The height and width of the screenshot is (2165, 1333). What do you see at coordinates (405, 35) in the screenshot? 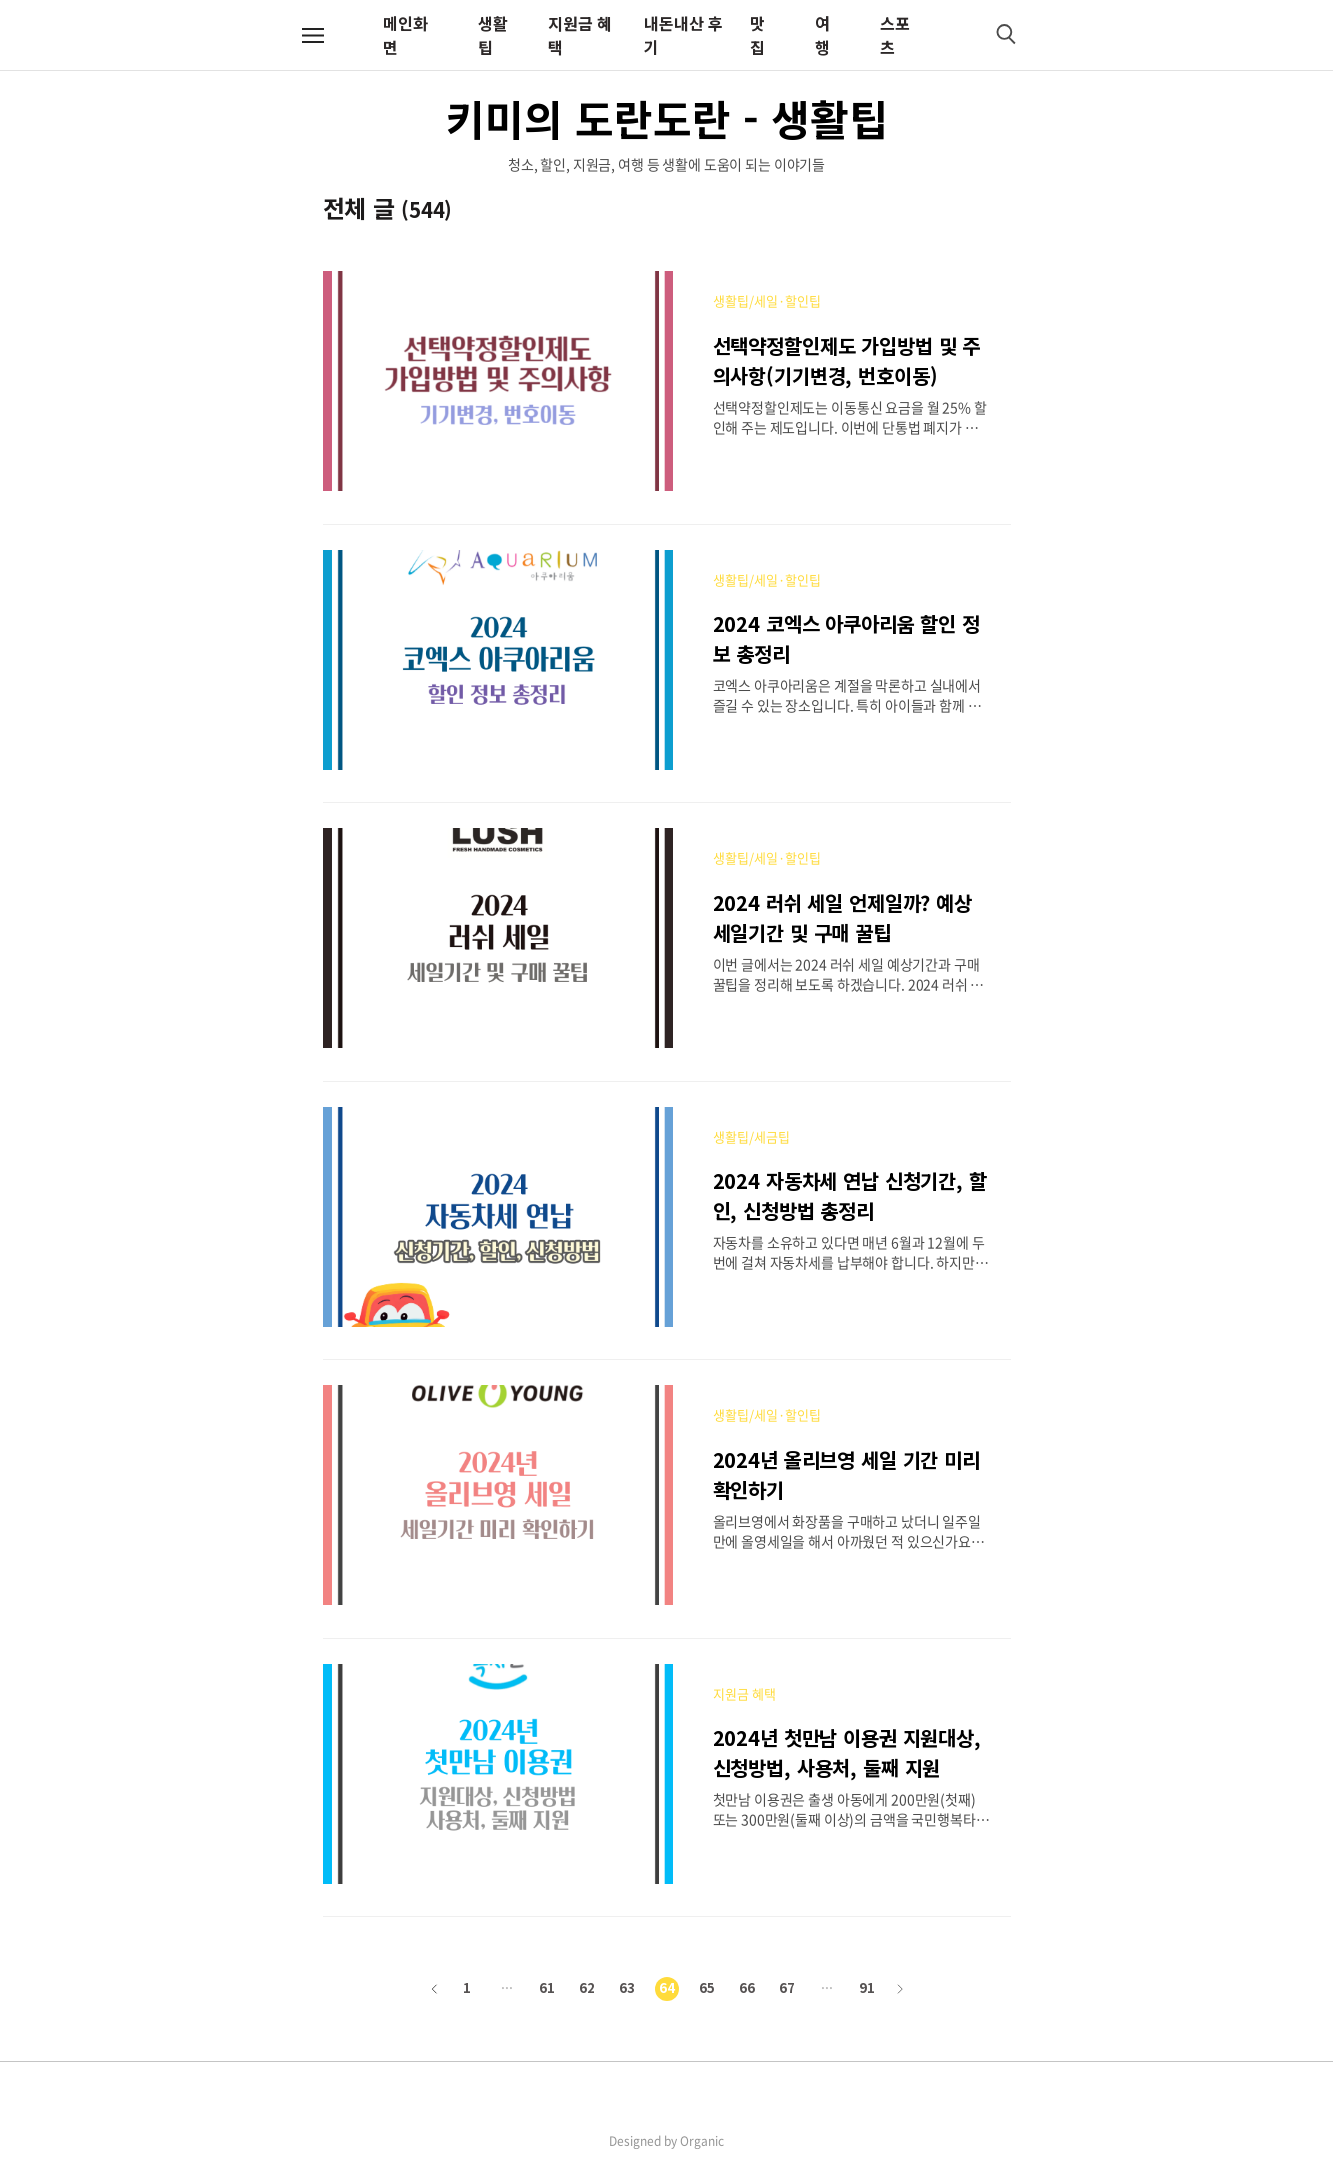
I see `메인화면` at bounding box center [405, 35].